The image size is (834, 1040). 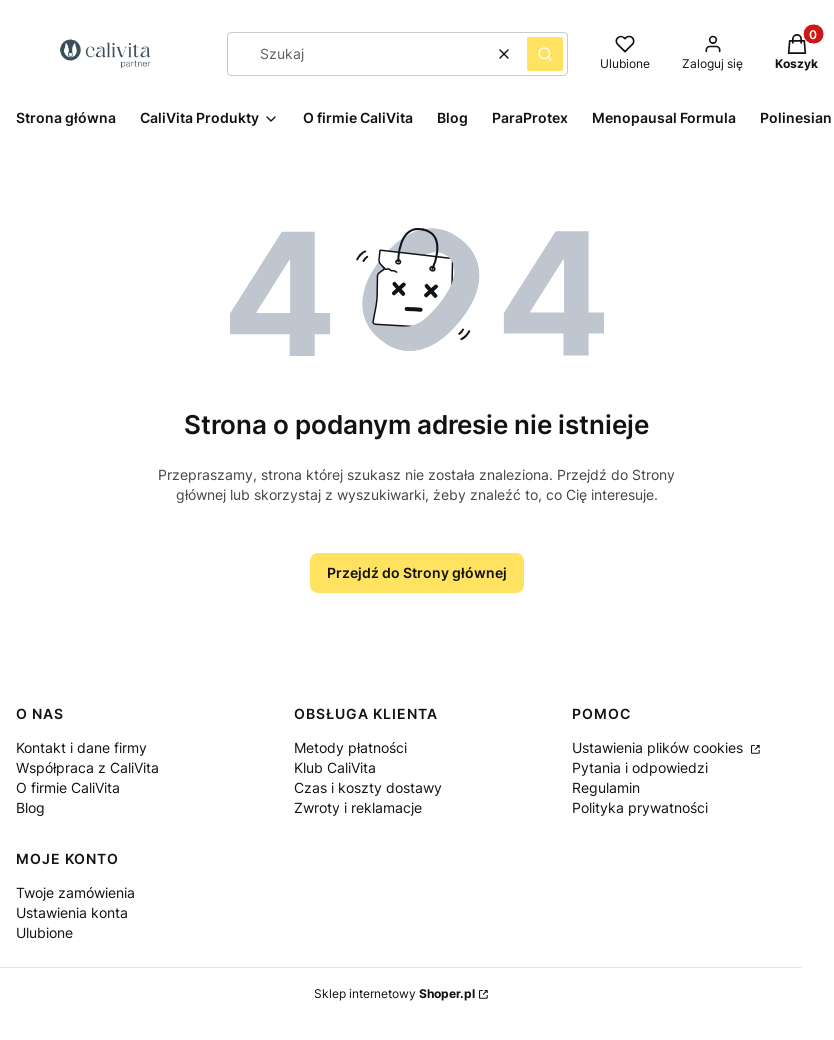 What do you see at coordinates (368, 787) in the screenshot?
I see `Czas i koszty dostawy` at bounding box center [368, 787].